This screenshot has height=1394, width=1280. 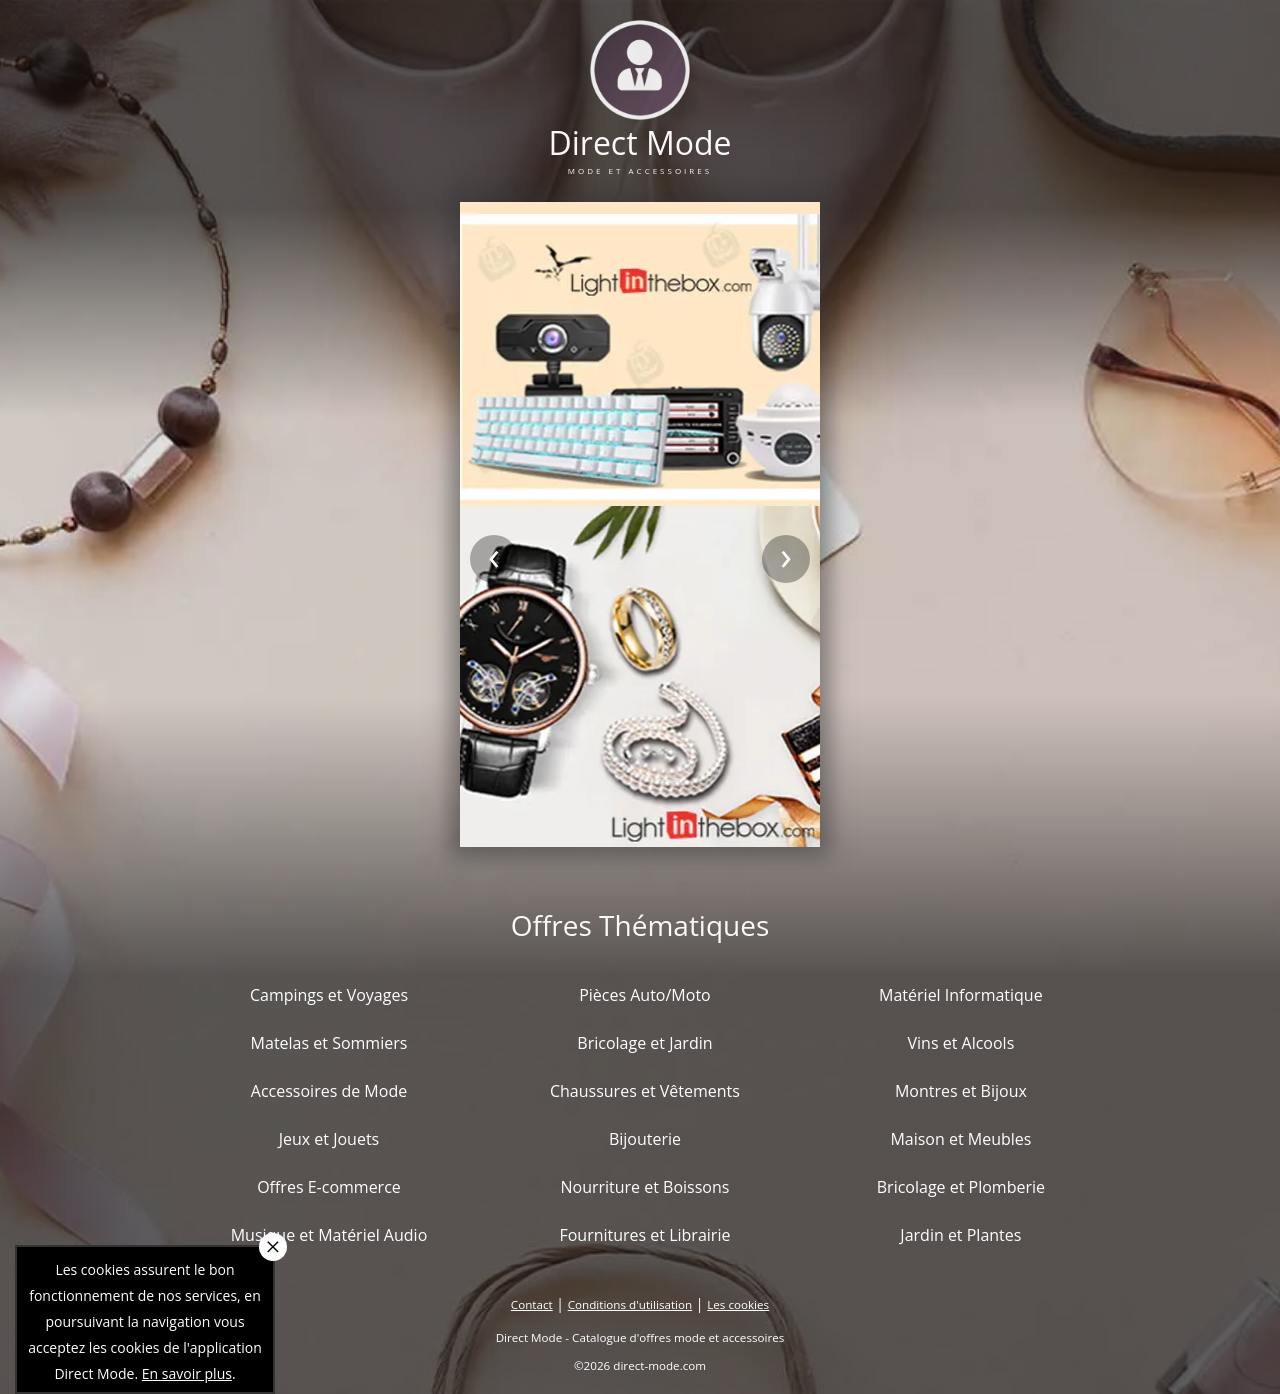 I want to click on Campings et Voyages, so click(x=329, y=995).